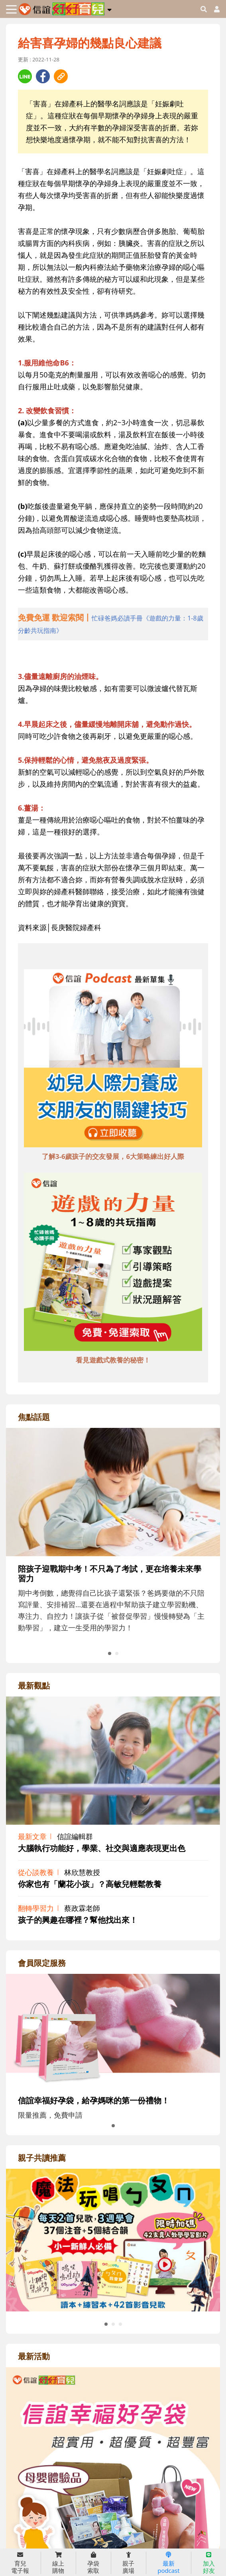 The height and width of the screenshot is (2576, 226). What do you see at coordinates (11, 9) in the screenshot?
I see `[Toggle navigation]` at bounding box center [11, 9].